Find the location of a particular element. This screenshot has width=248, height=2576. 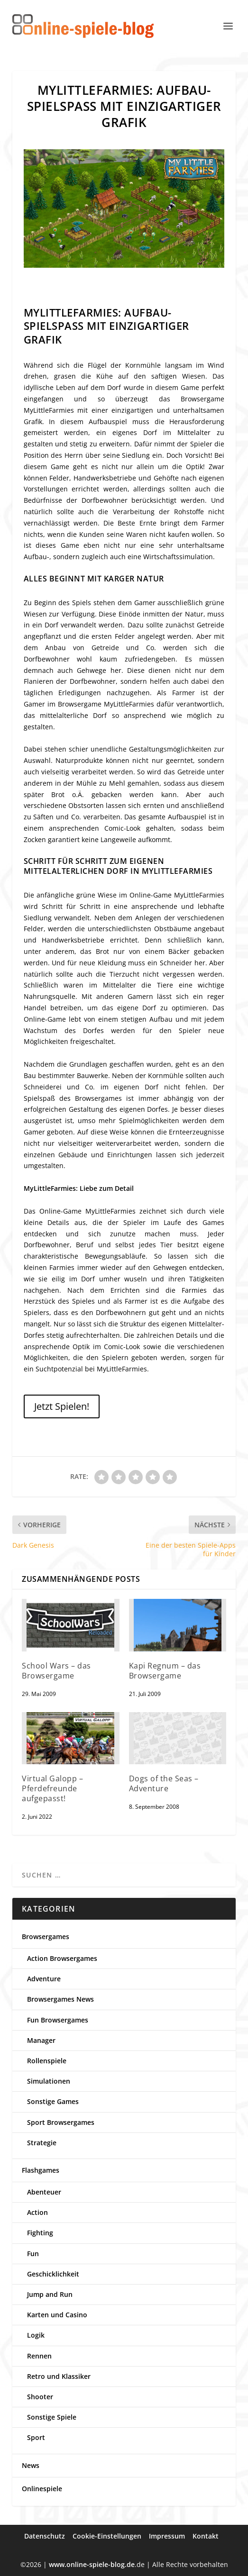

Geschicklichkeit is located at coordinates (53, 2273).